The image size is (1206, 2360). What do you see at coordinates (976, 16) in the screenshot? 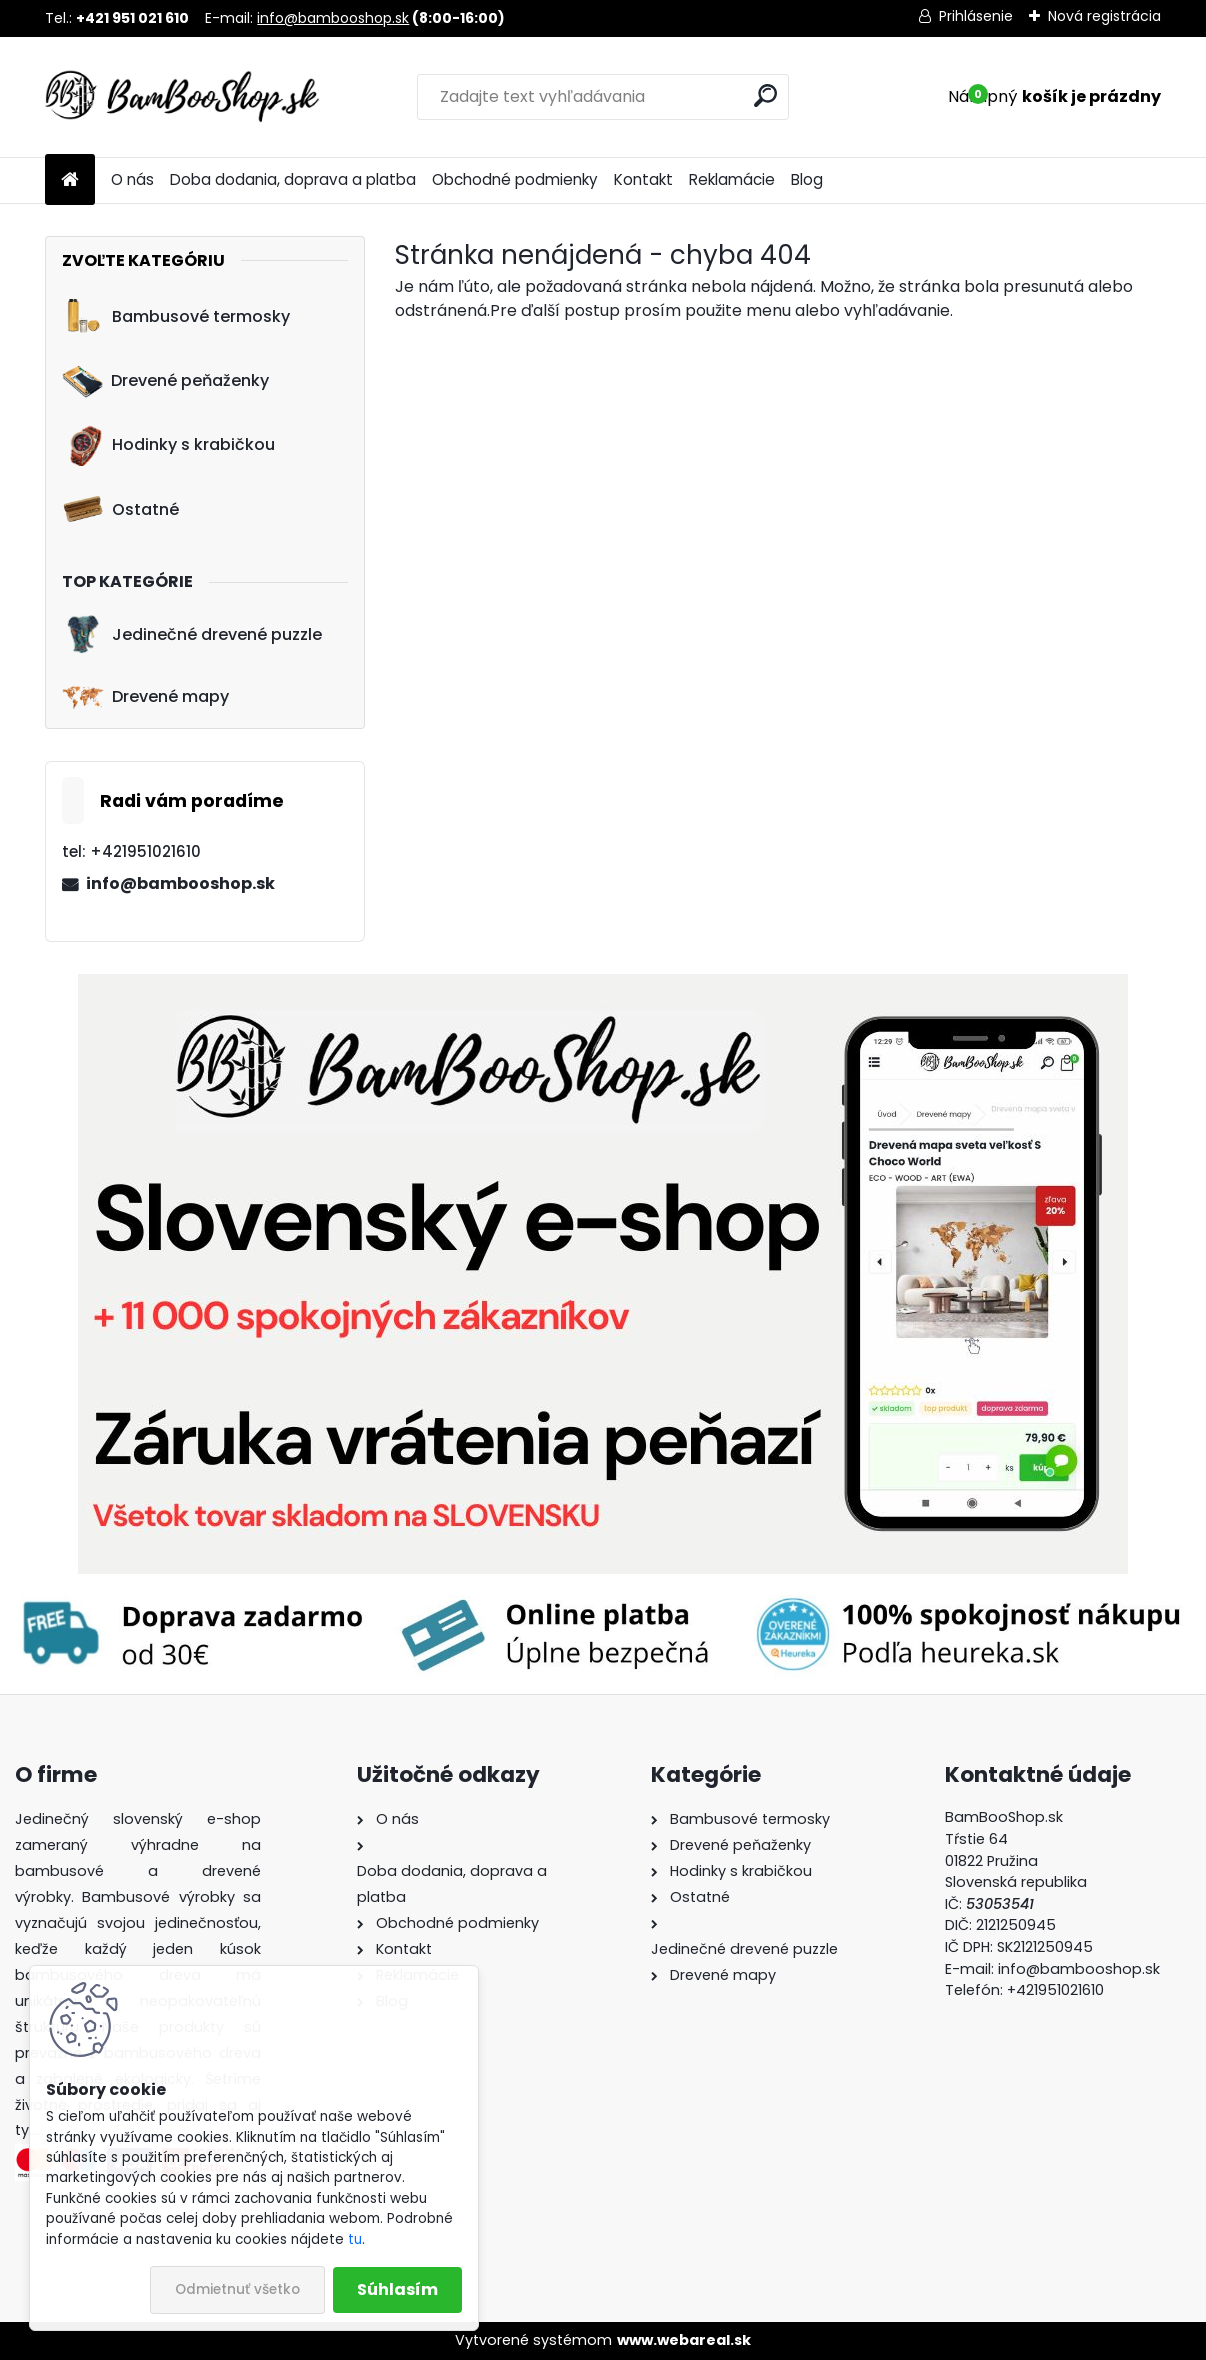
I see `Prihlásenie` at bounding box center [976, 16].